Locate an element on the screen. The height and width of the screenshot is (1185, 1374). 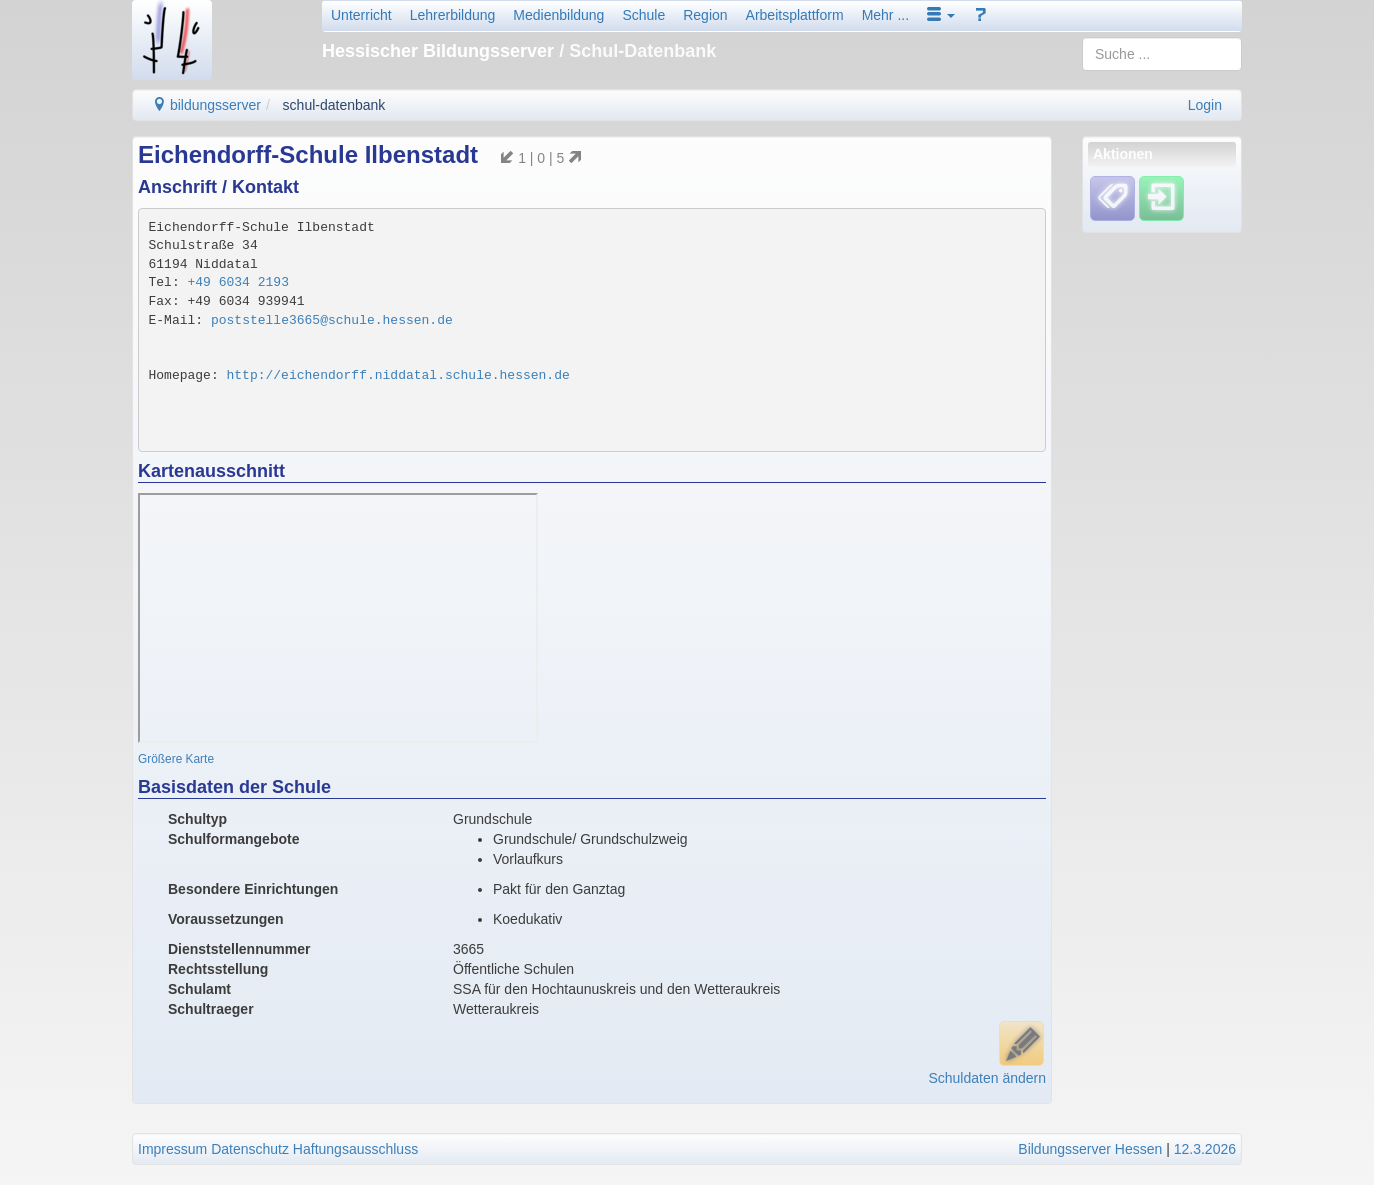
Mehr ... is located at coordinates (885, 15).